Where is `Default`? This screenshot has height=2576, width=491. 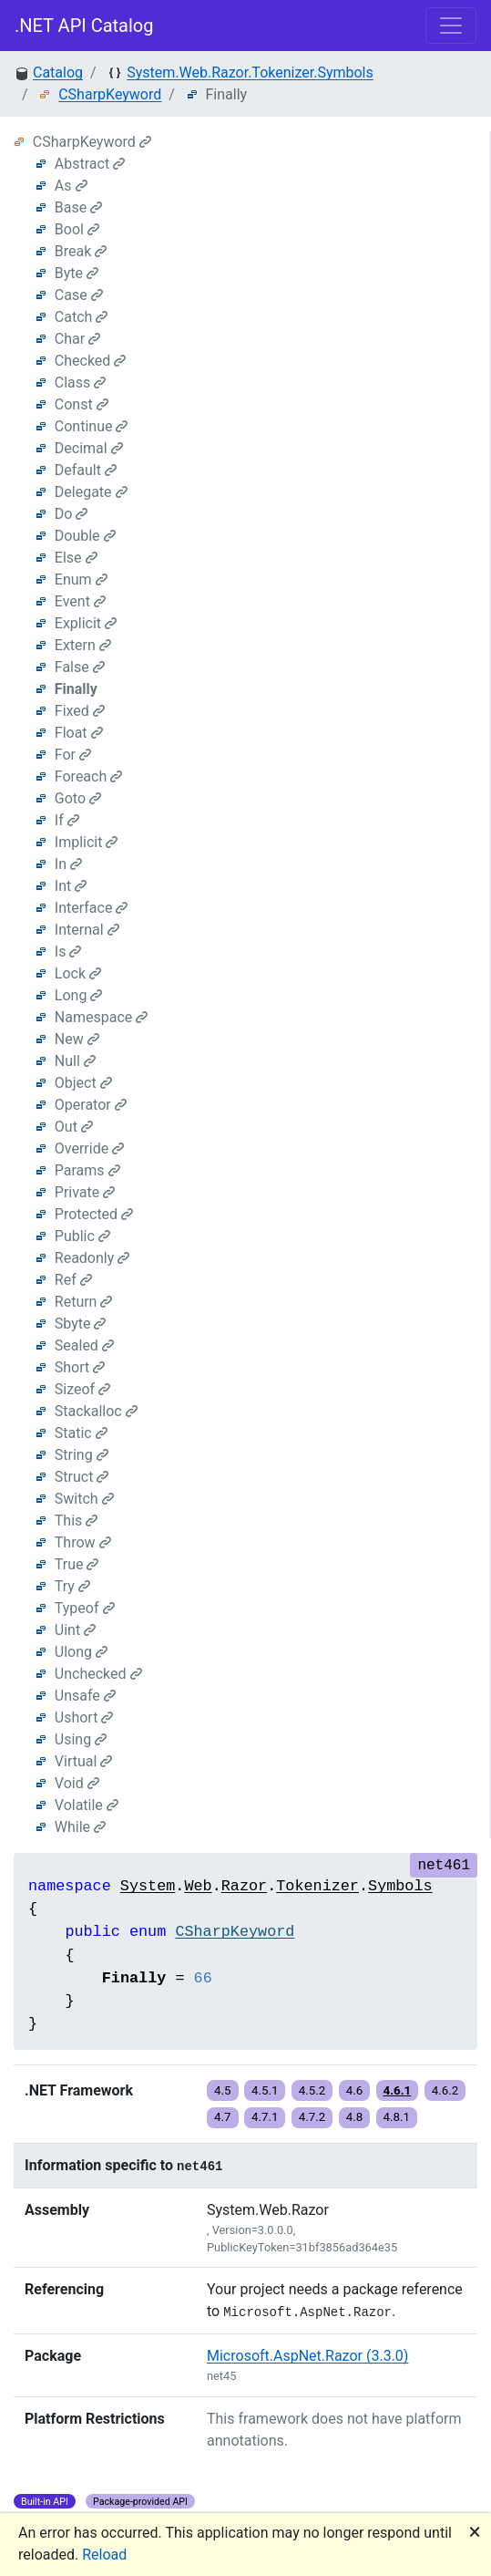
Default is located at coordinates (86, 470).